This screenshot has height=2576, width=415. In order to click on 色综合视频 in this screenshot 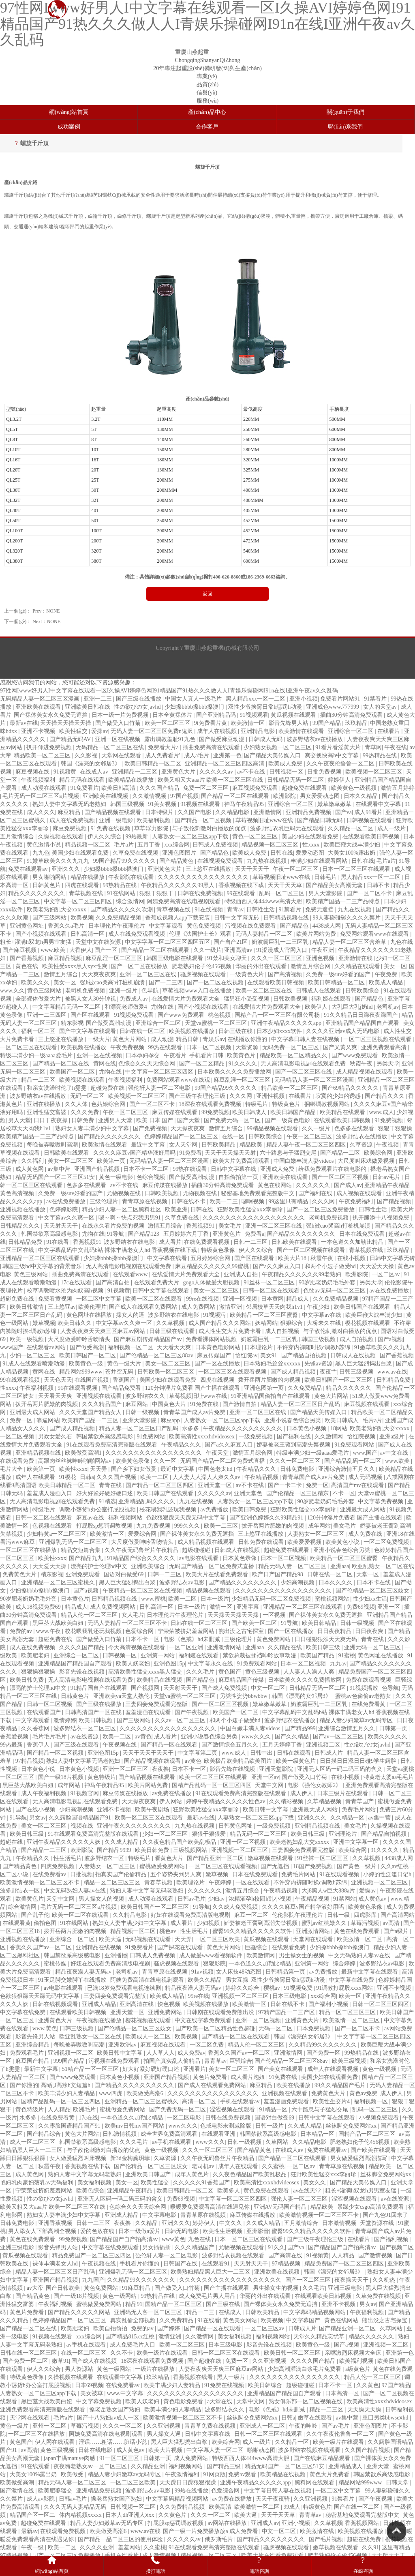, I will do `click(152, 1177)`.